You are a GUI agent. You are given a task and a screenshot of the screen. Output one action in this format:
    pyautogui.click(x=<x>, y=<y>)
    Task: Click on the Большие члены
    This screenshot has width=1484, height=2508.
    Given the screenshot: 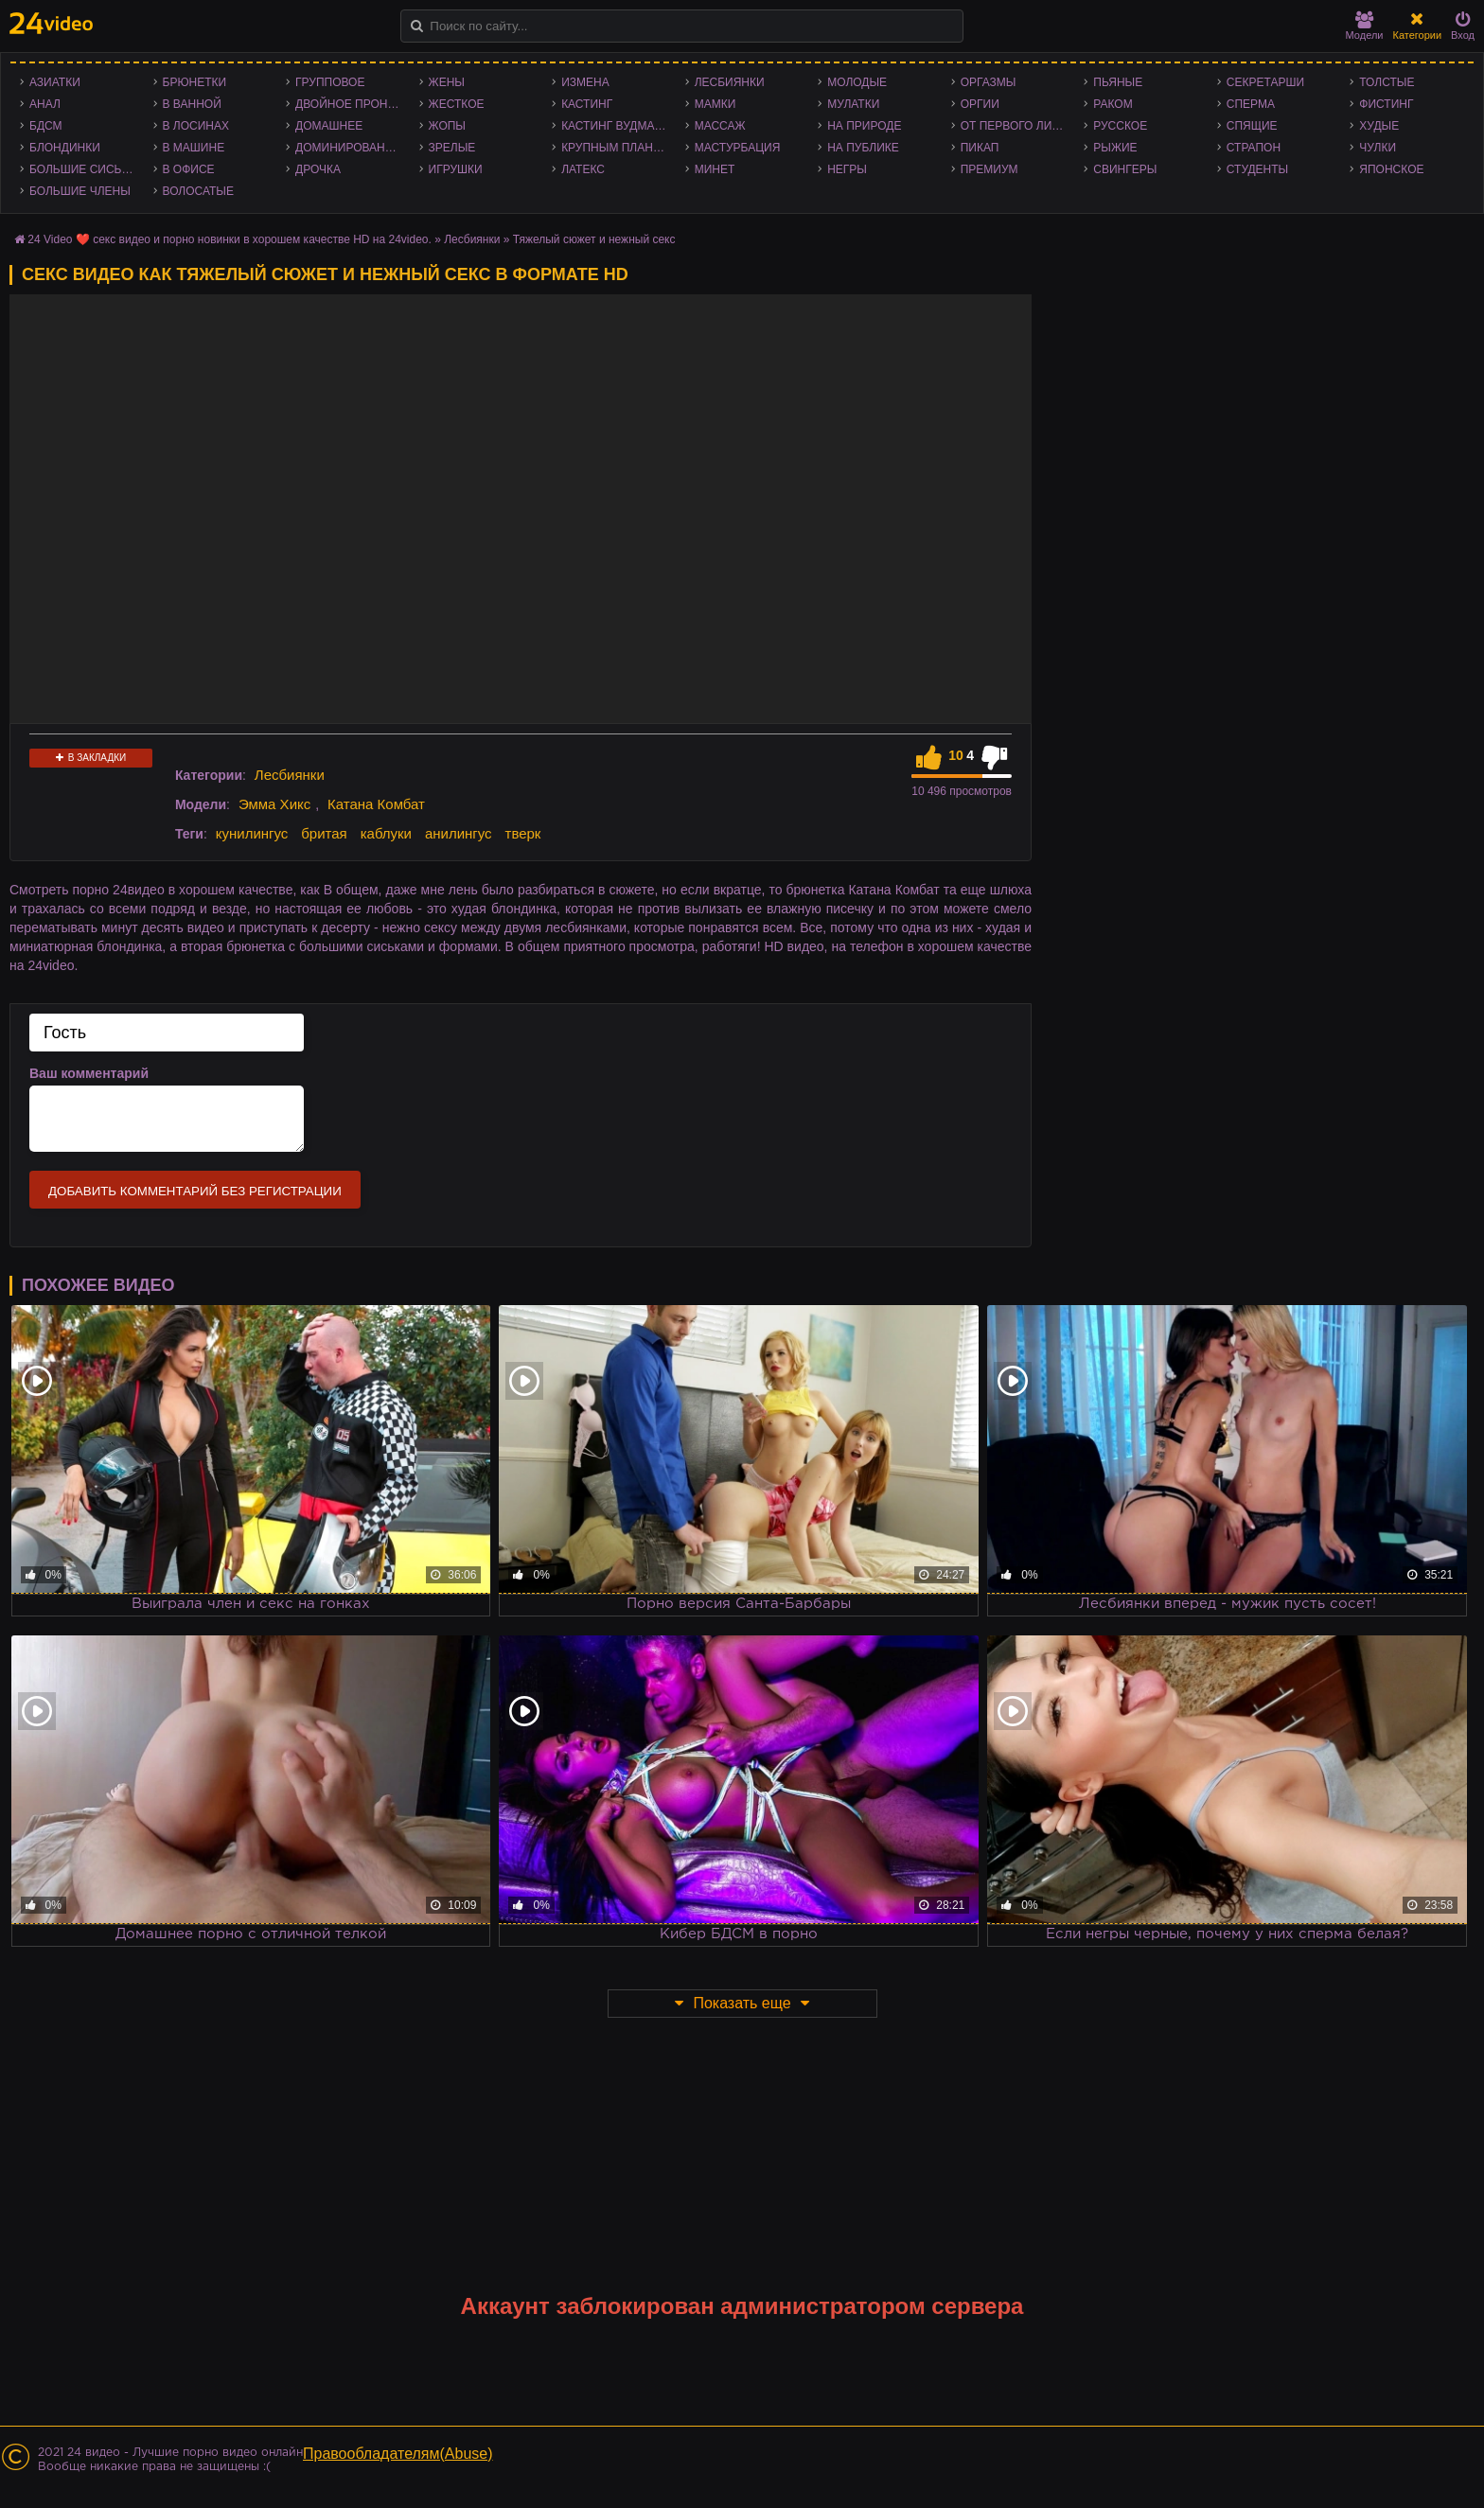 What is the action you would take?
    pyautogui.click(x=80, y=191)
    